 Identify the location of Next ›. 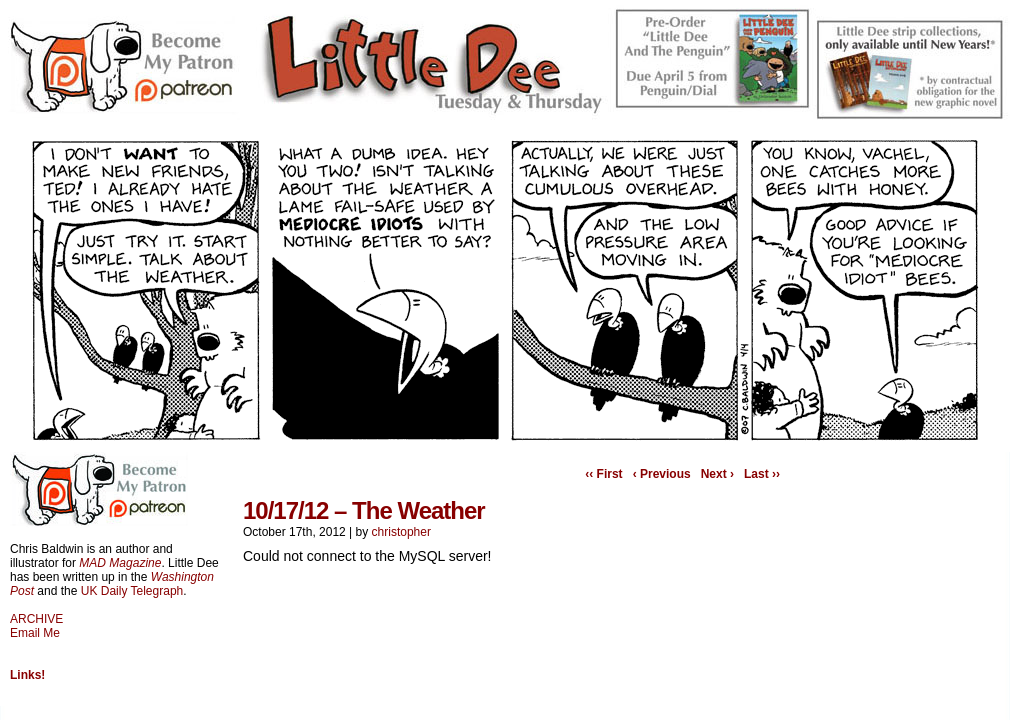
(717, 474).